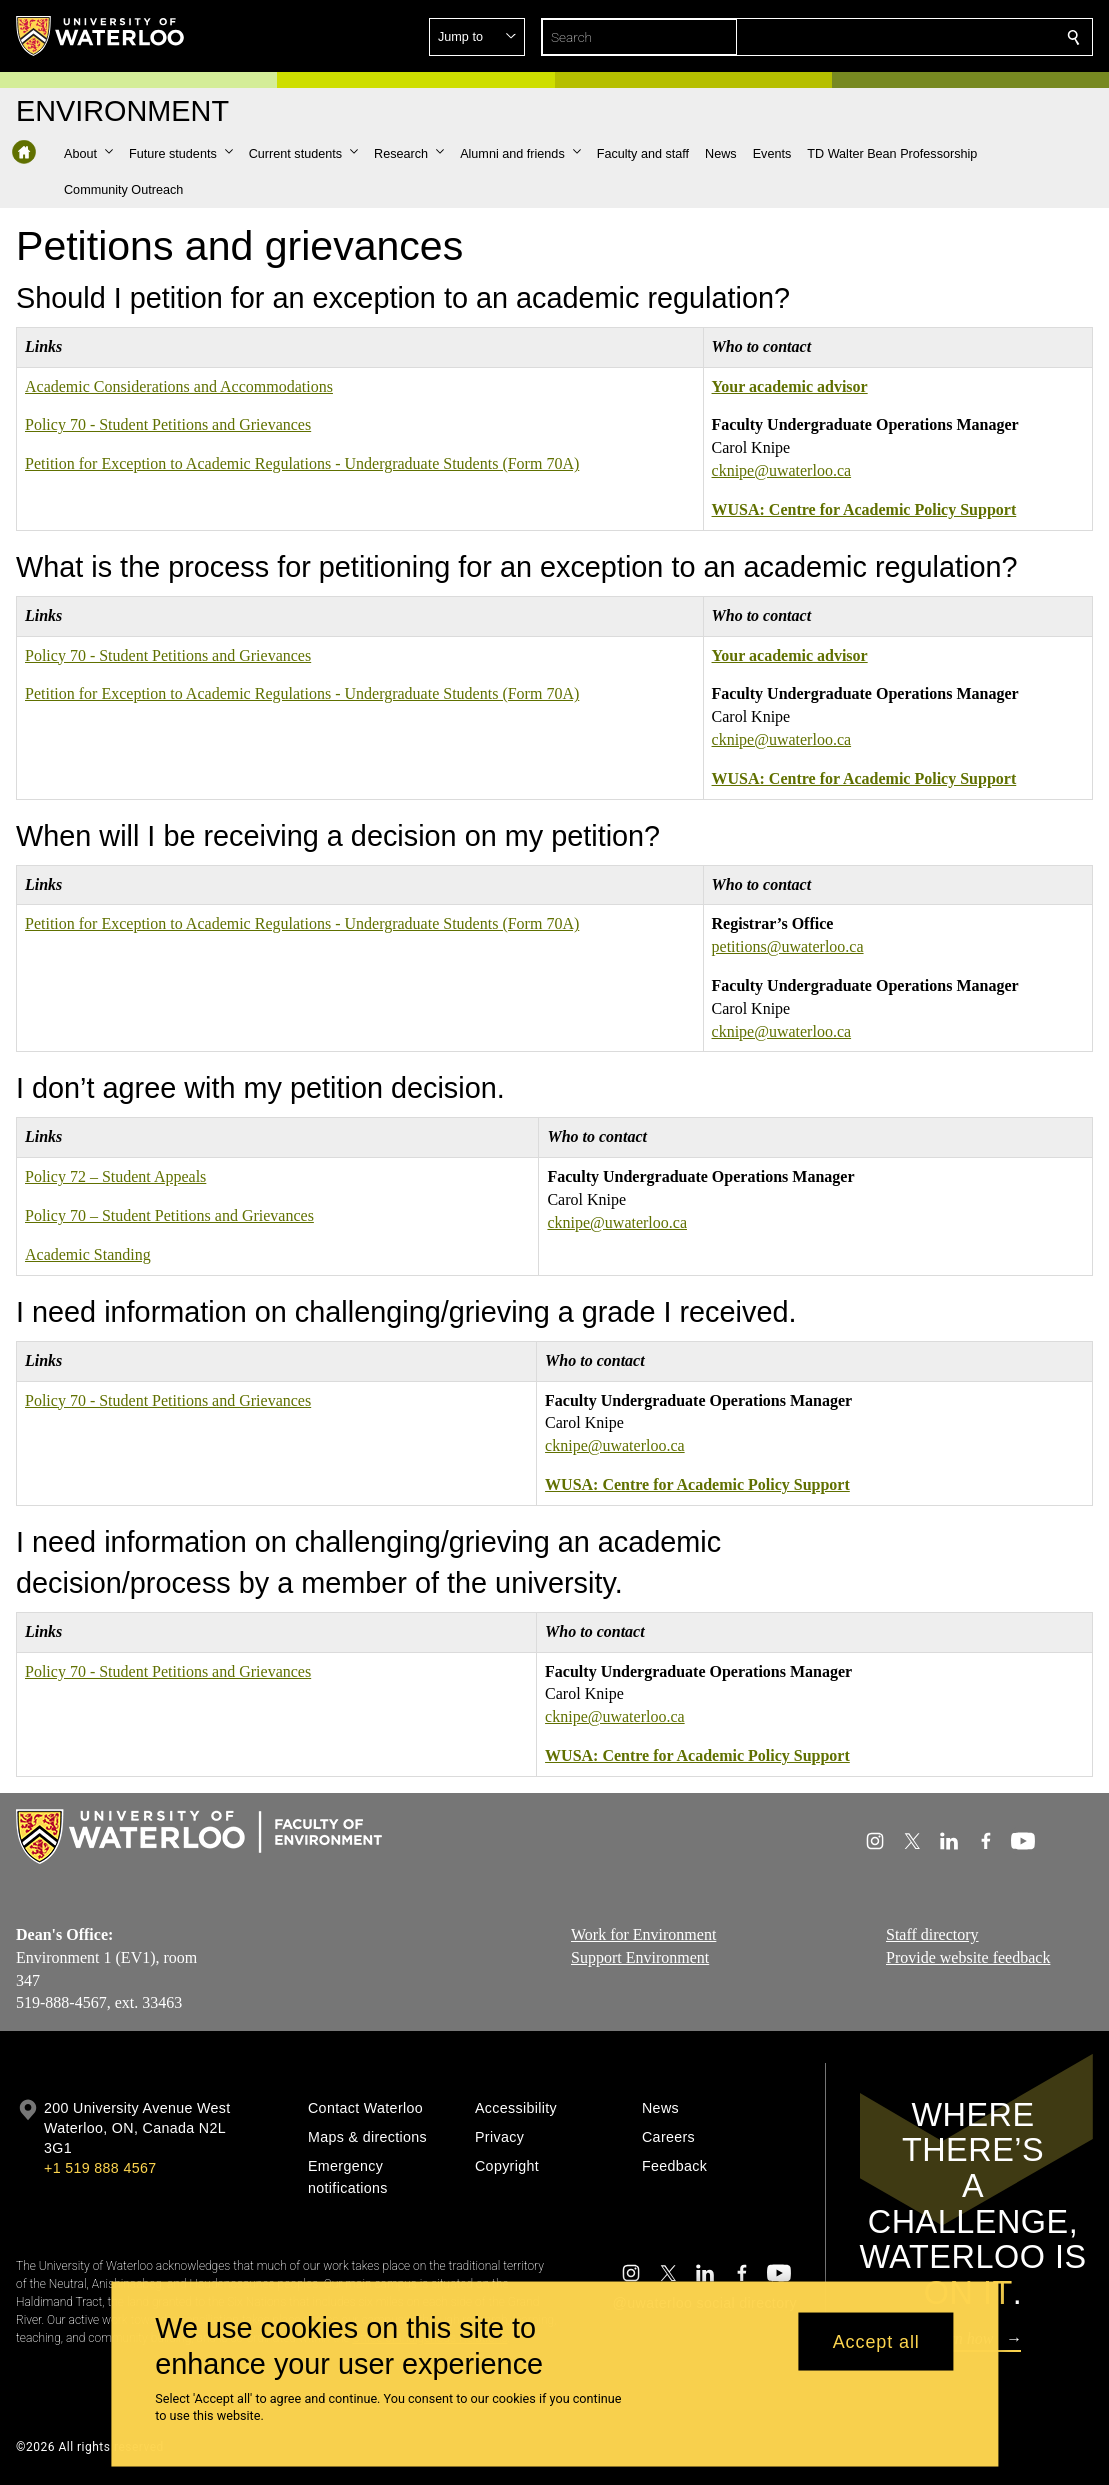  I want to click on Support Environment, so click(640, 1956).